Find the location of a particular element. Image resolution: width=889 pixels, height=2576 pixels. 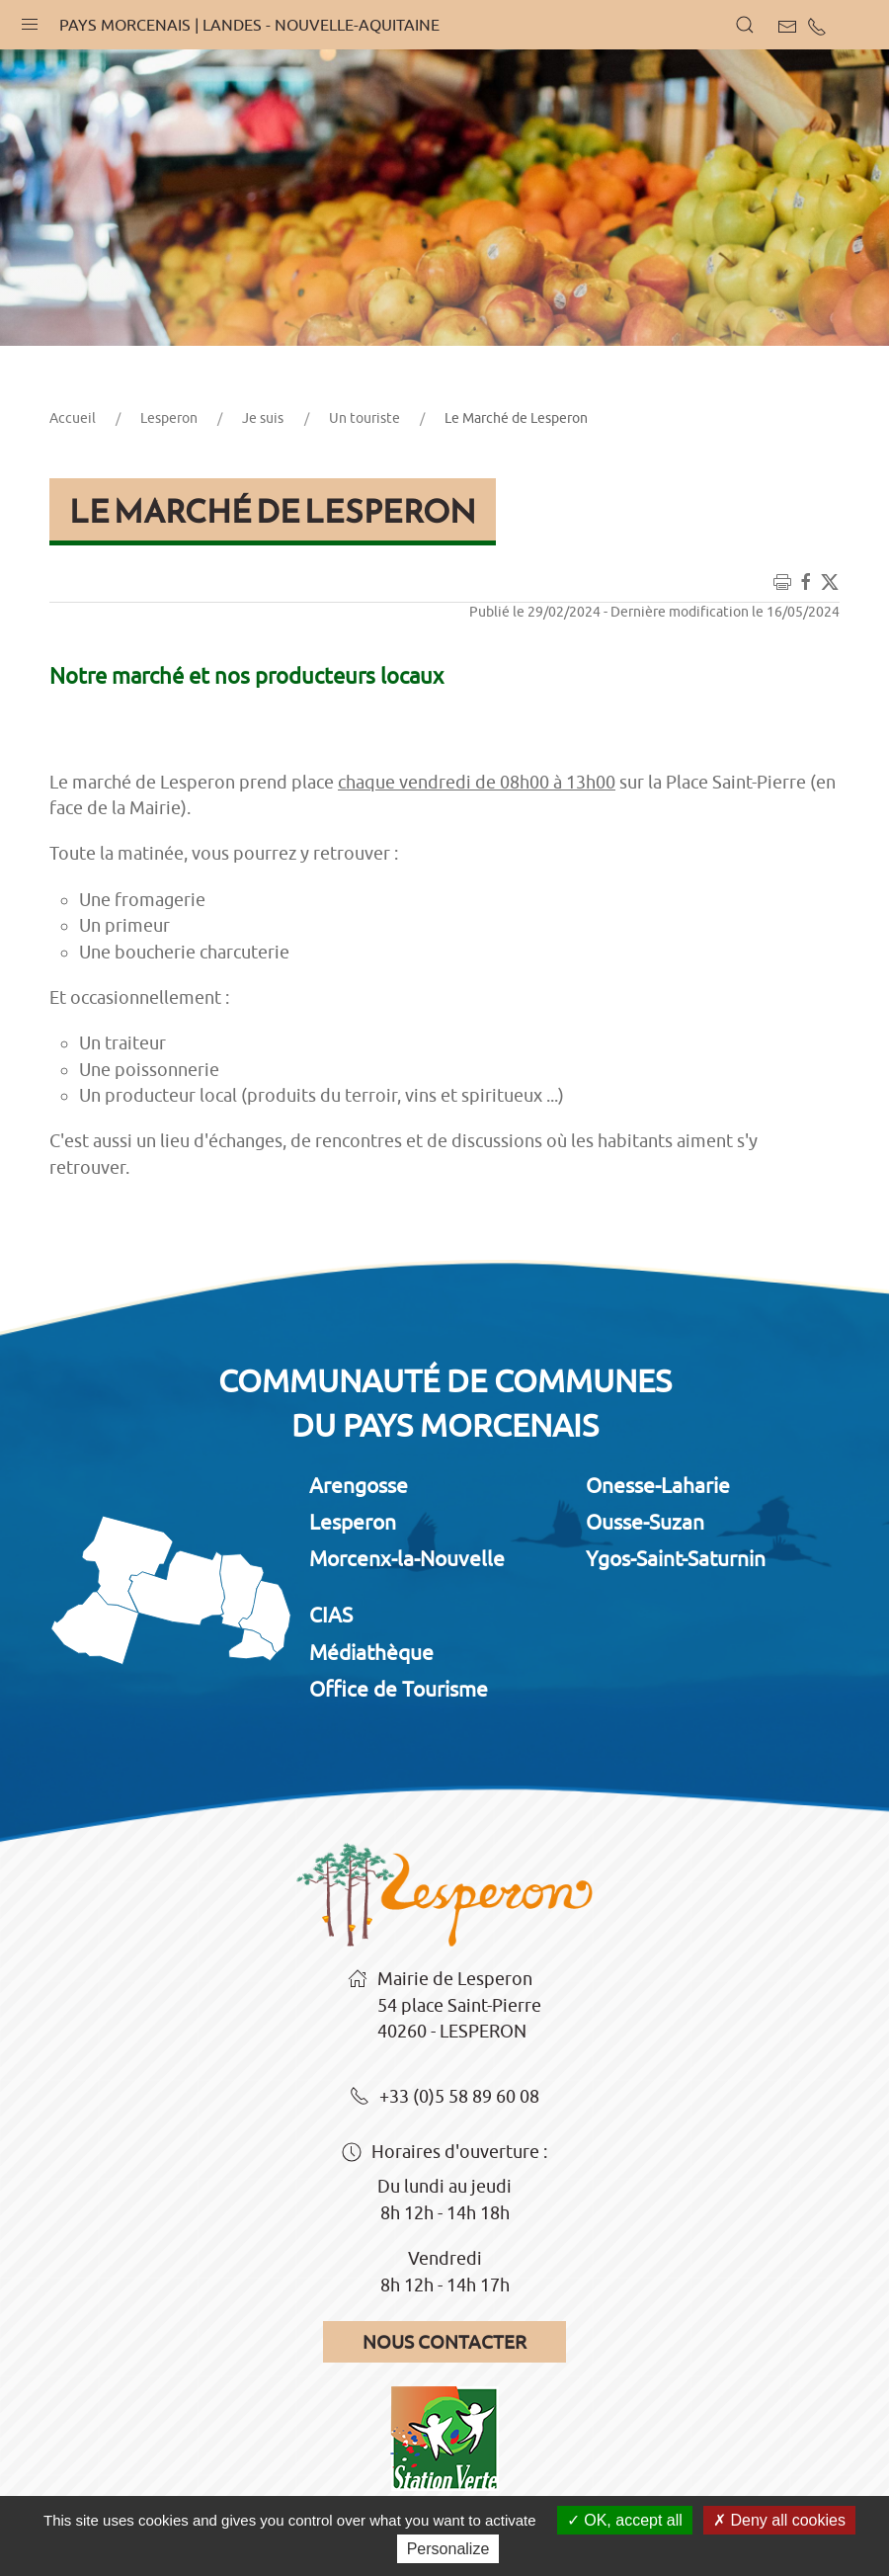

OK, accept all is located at coordinates (625, 2520).